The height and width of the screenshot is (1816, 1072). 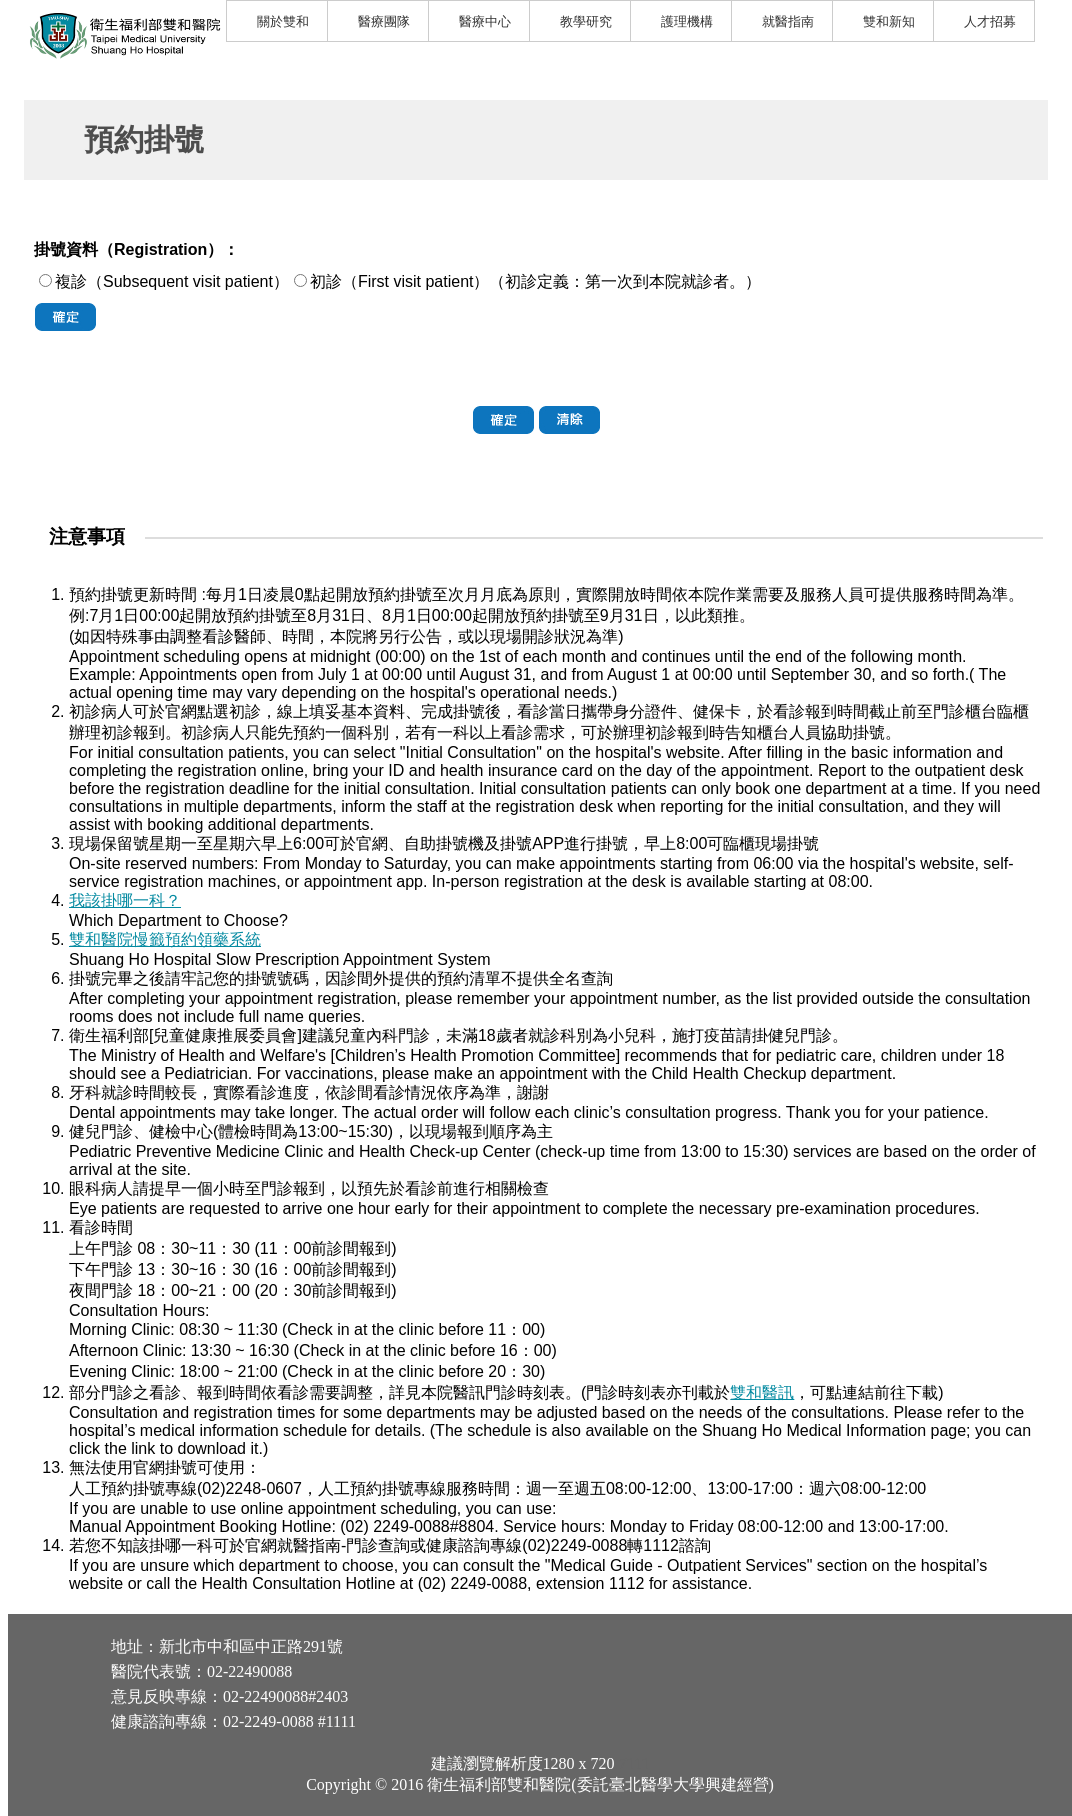 What do you see at coordinates (136, 249) in the screenshot?
I see `掛號資料（Registration）：` at bounding box center [136, 249].